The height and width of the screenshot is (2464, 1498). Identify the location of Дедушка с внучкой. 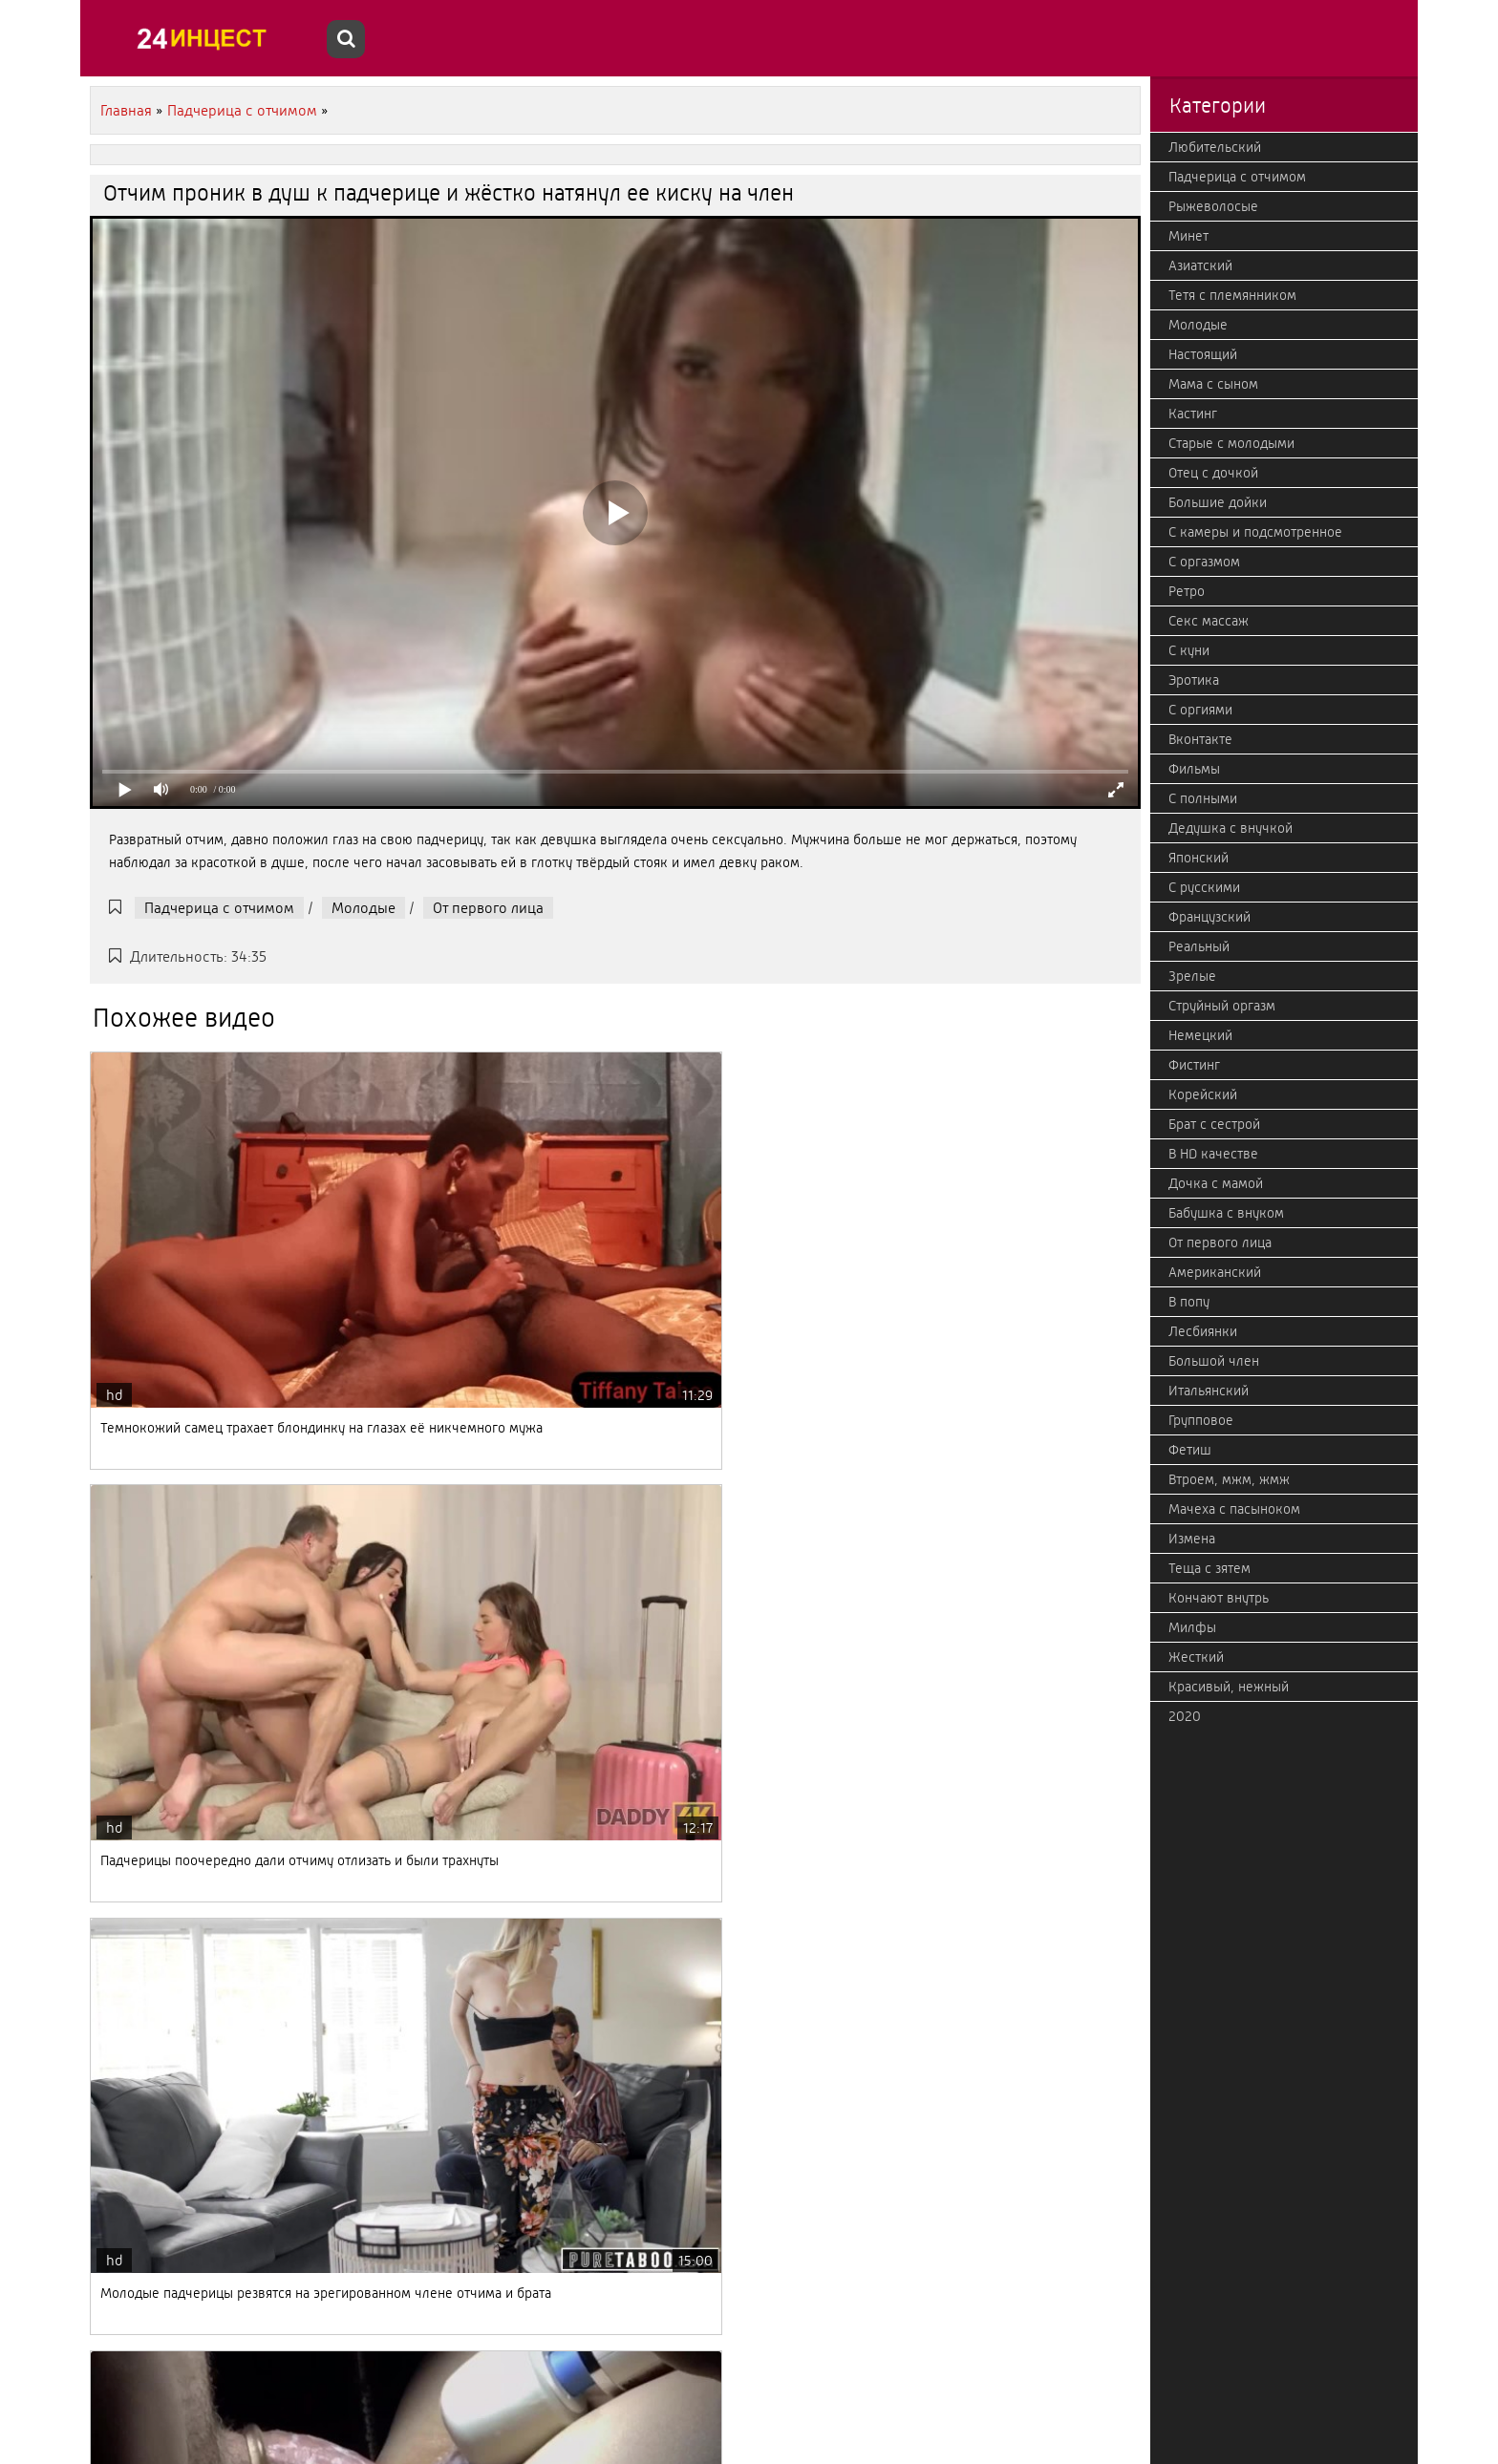
(1230, 828).